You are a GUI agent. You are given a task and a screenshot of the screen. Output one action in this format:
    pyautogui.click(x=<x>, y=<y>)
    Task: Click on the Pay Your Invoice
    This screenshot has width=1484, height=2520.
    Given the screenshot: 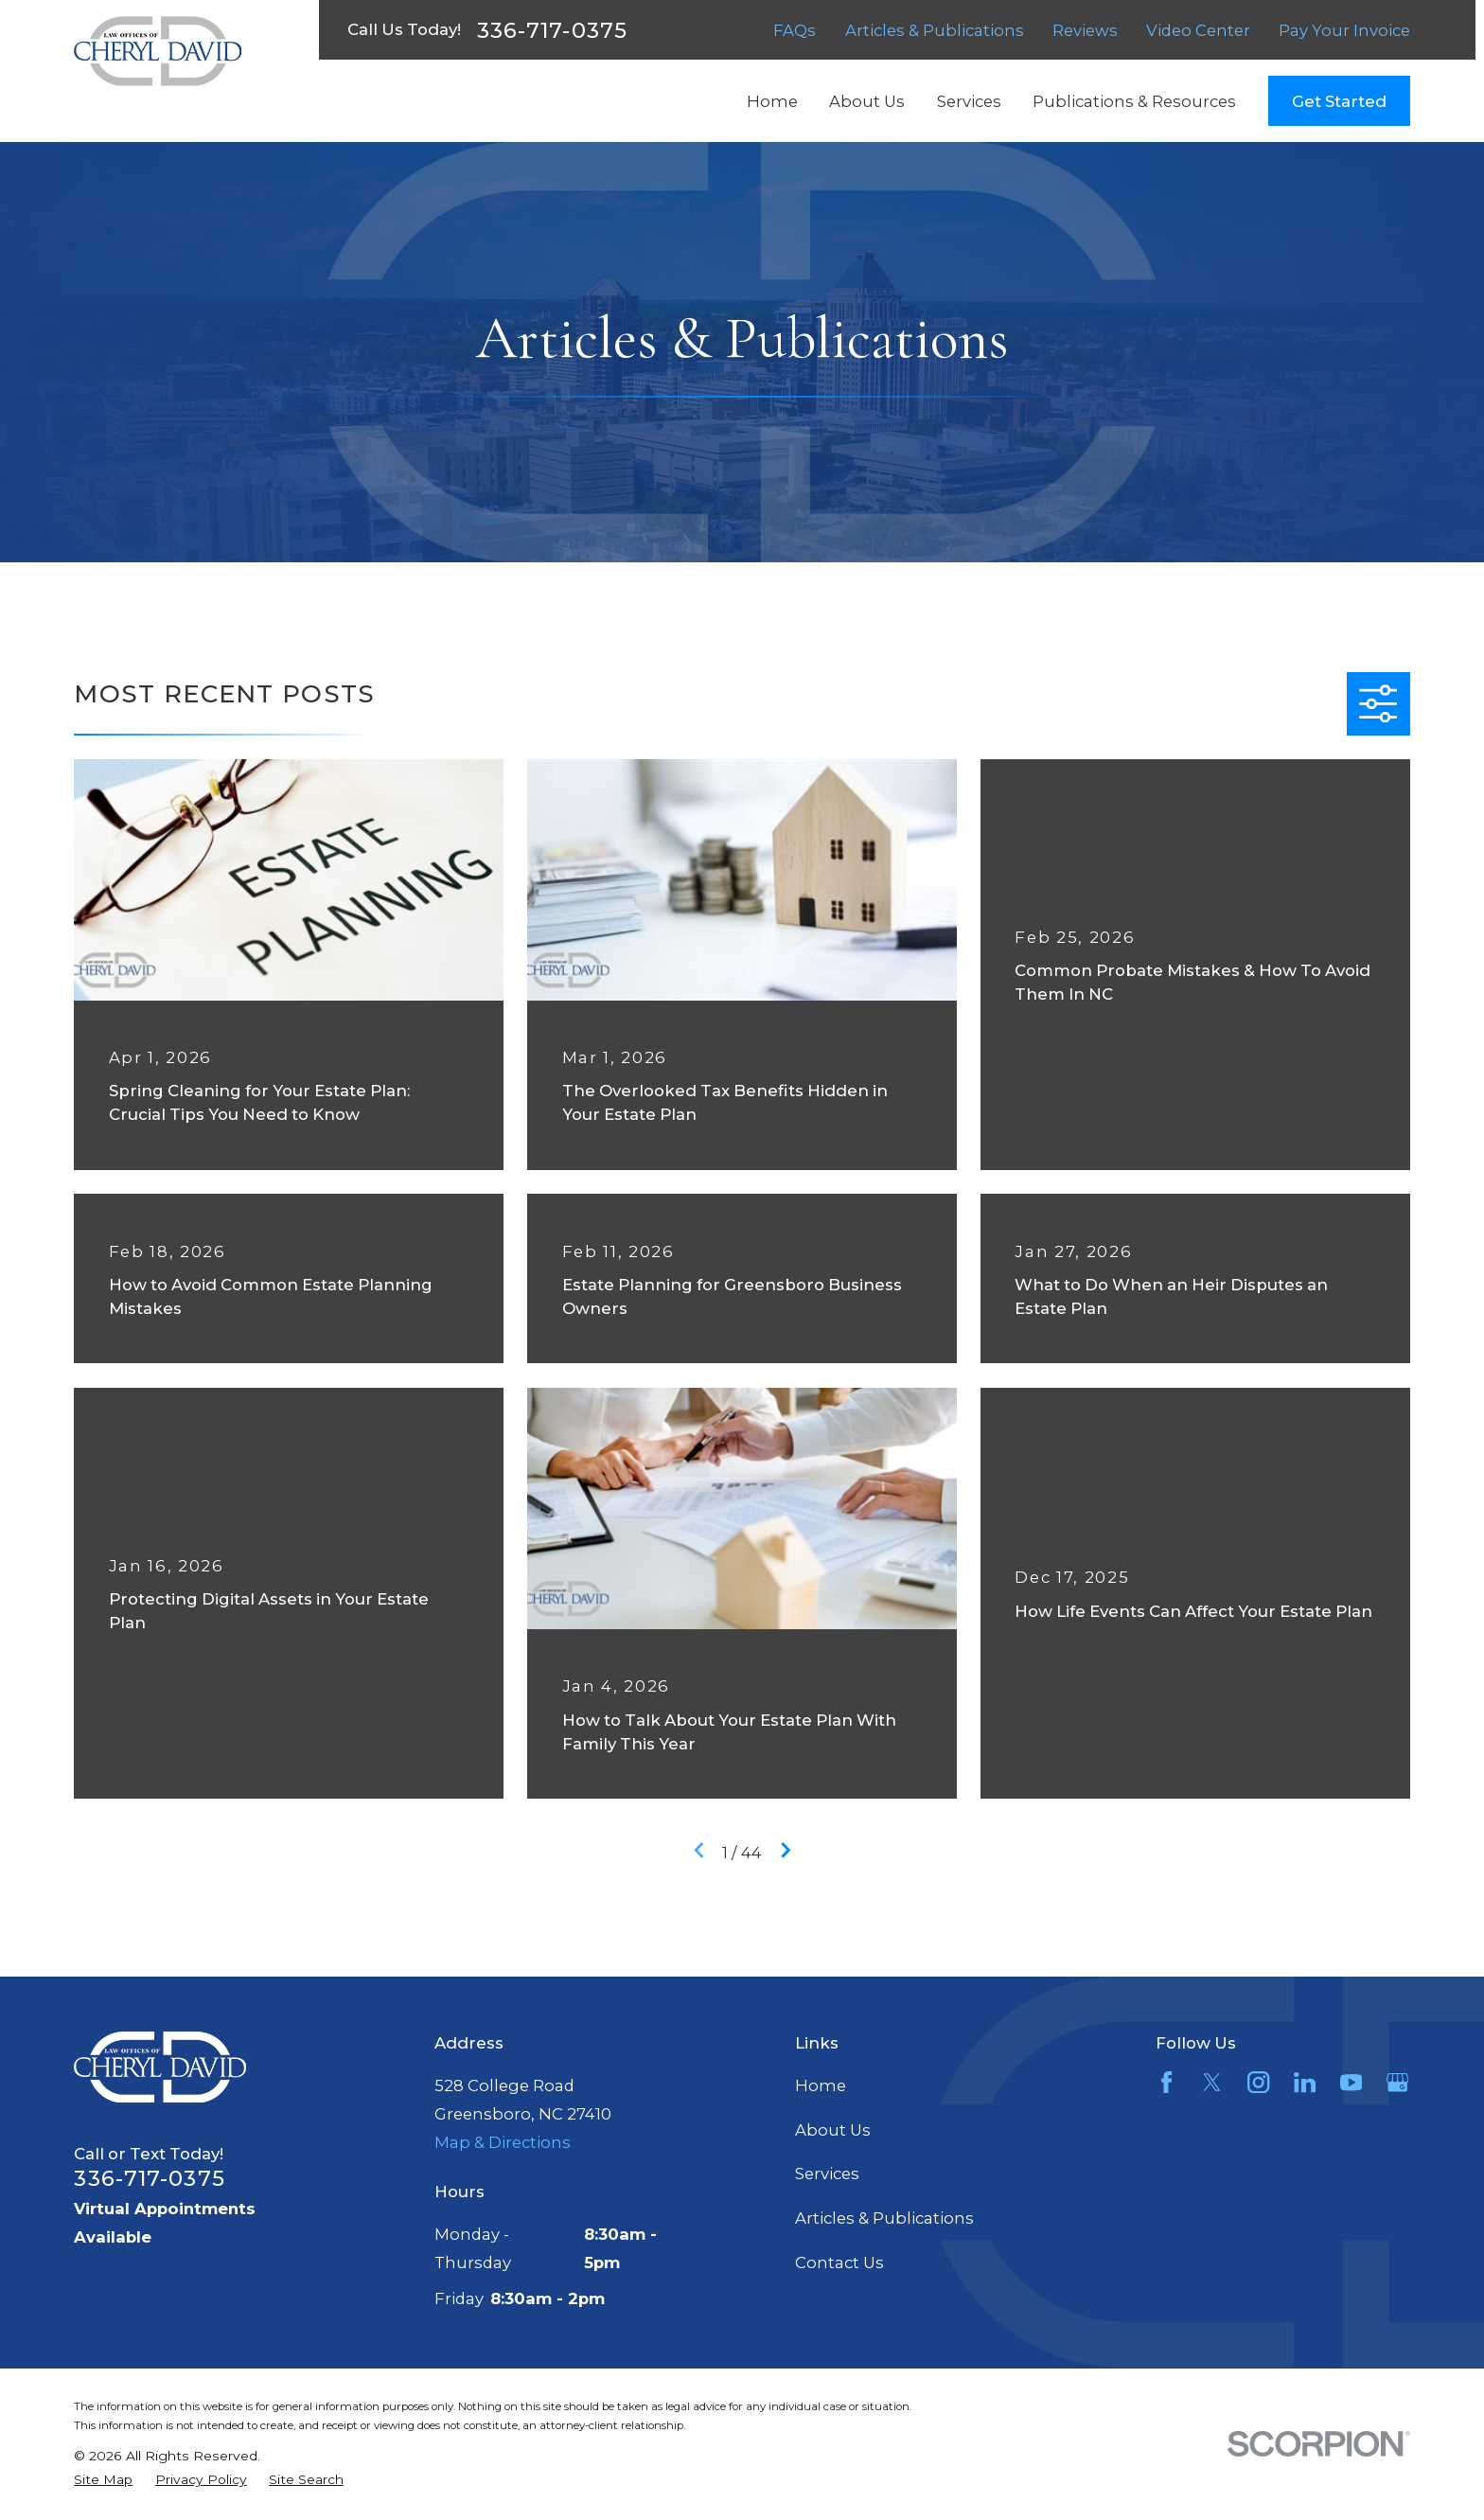 What is the action you would take?
    pyautogui.click(x=1344, y=30)
    